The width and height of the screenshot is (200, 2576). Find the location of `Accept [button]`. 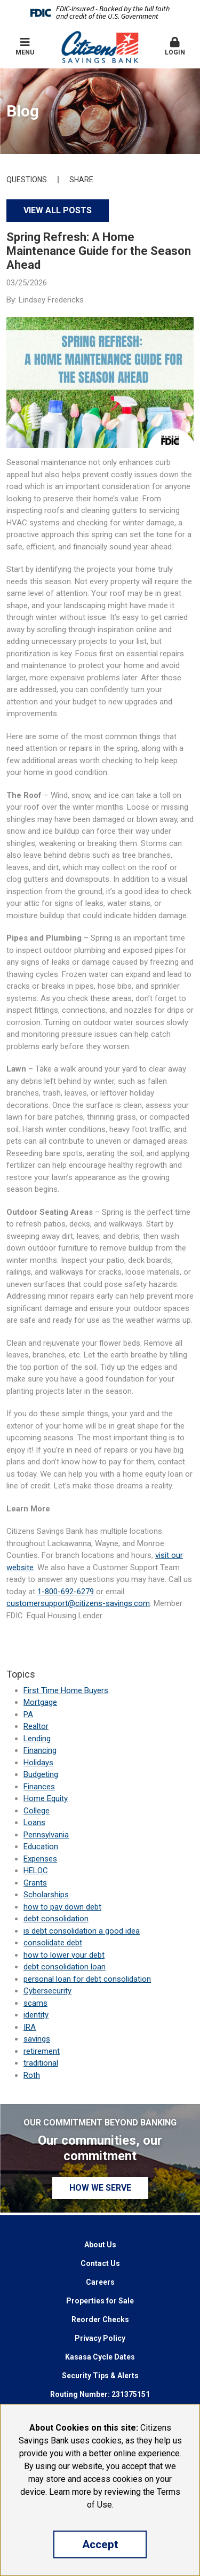

Accept [button] is located at coordinates (100, 2544).